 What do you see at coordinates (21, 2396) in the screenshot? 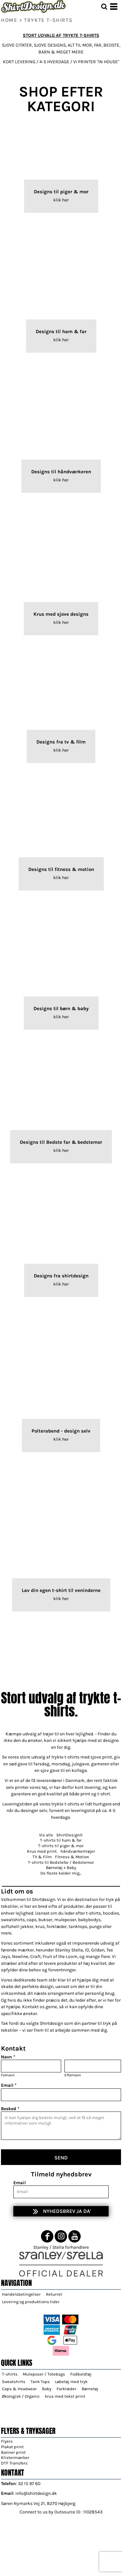
I see `Økologisk / Organic` at bounding box center [21, 2396].